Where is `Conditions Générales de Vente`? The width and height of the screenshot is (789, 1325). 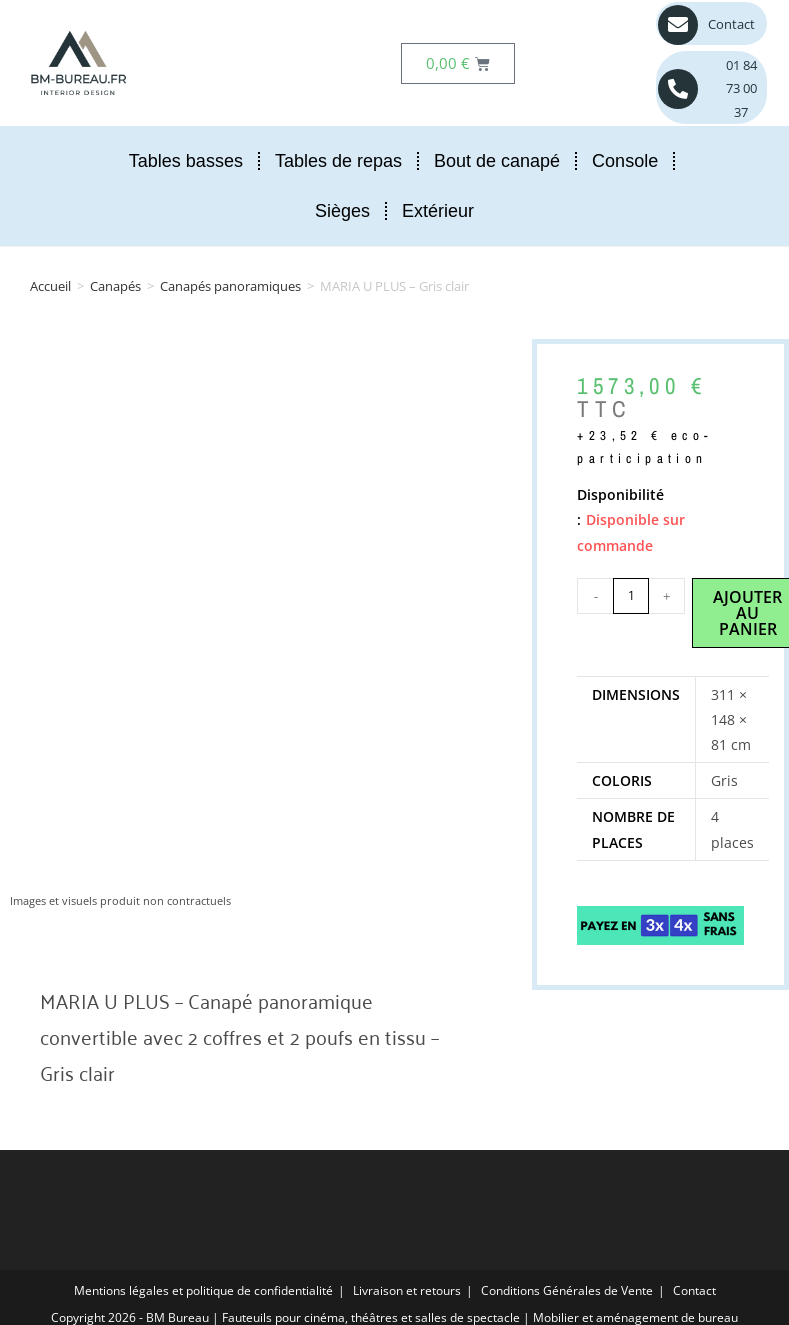 Conditions Générales de Vente is located at coordinates (567, 1290).